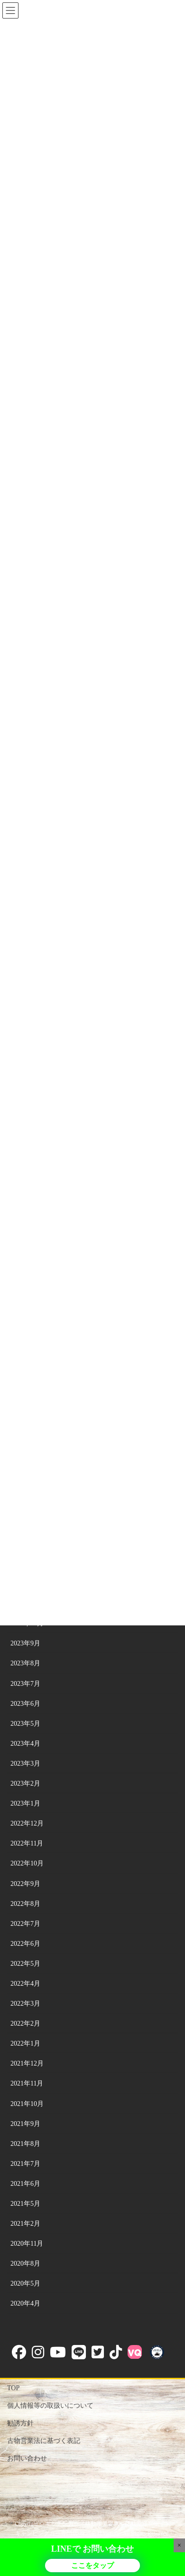 This screenshot has width=185, height=2576. Describe the element at coordinates (20, 2423) in the screenshot. I see `勧誘方針` at that location.